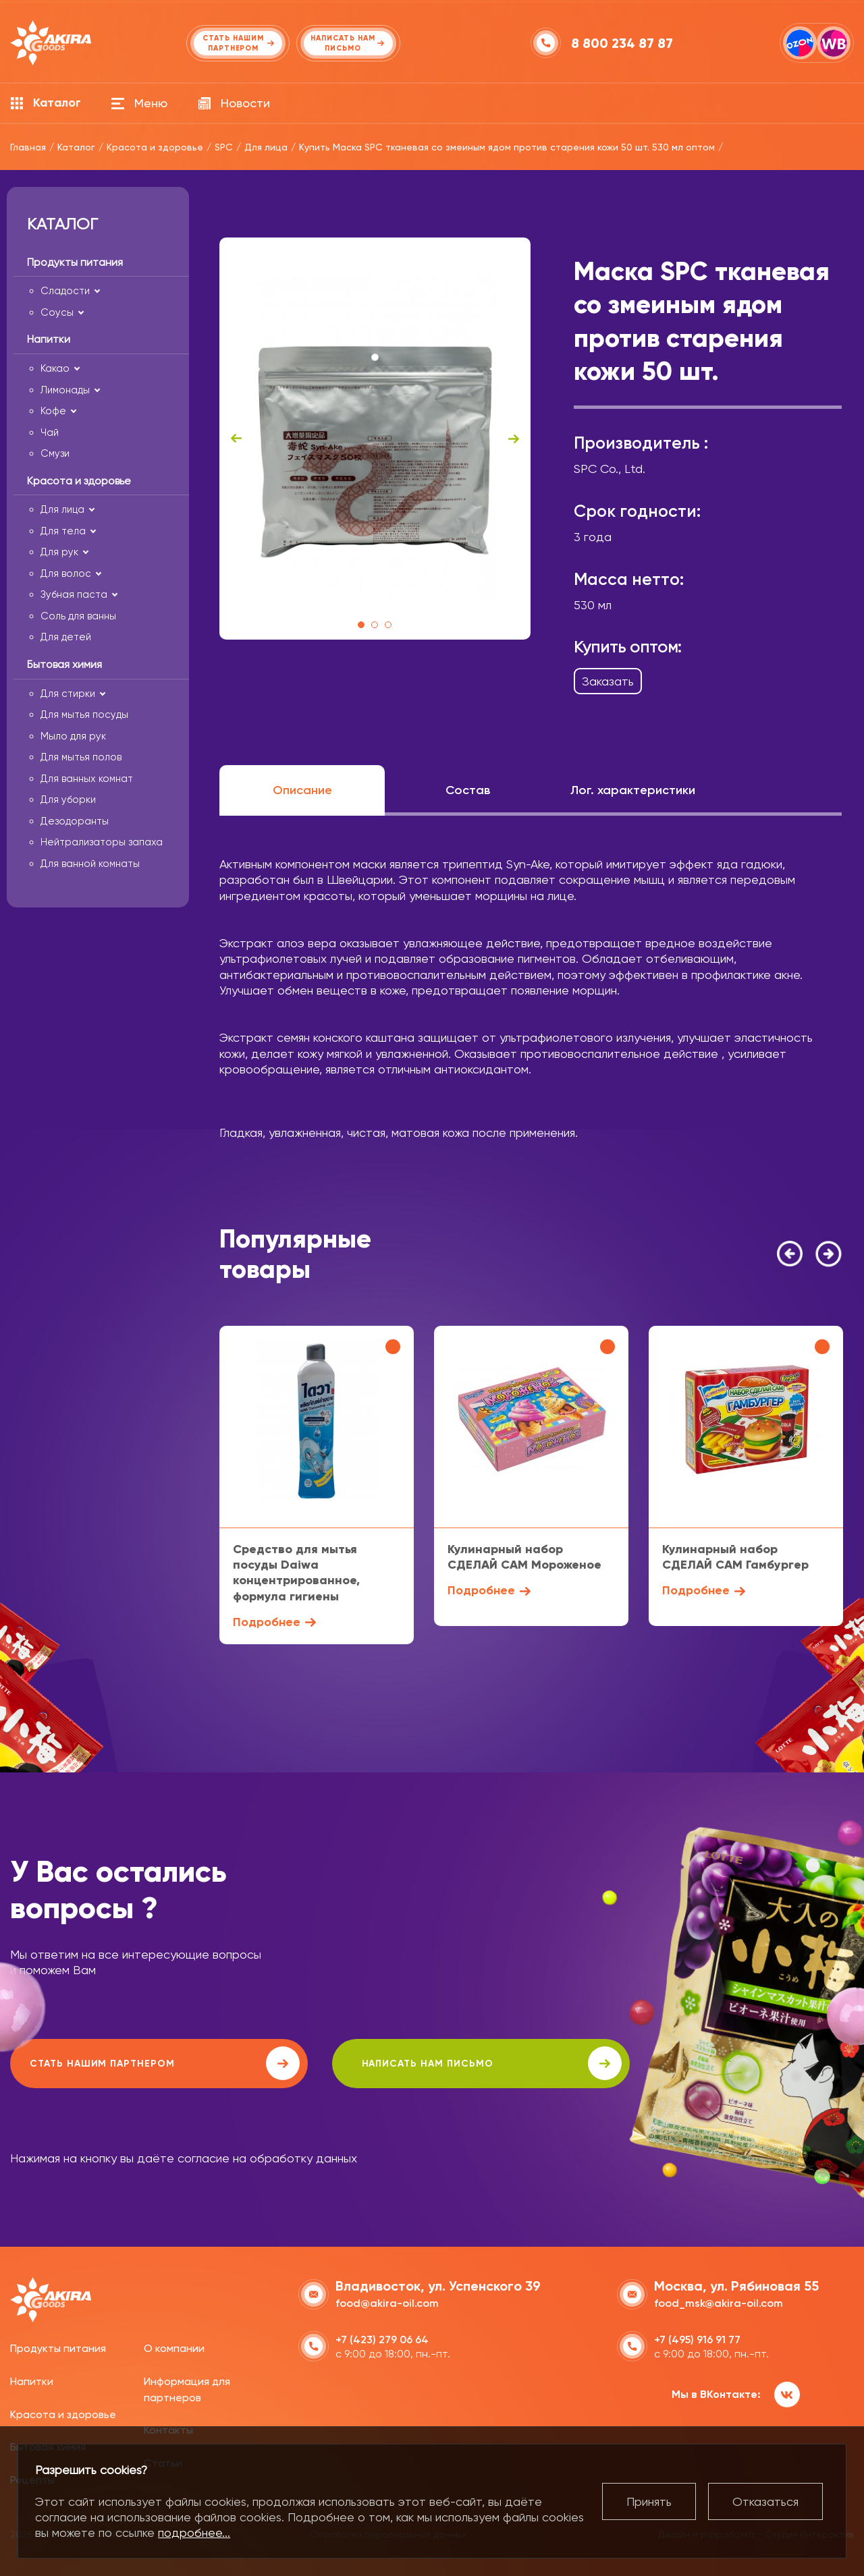  What do you see at coordinates (58, 2347) in the screenshot?
I see `Продукты питания` at bounding box center [58, 2347].